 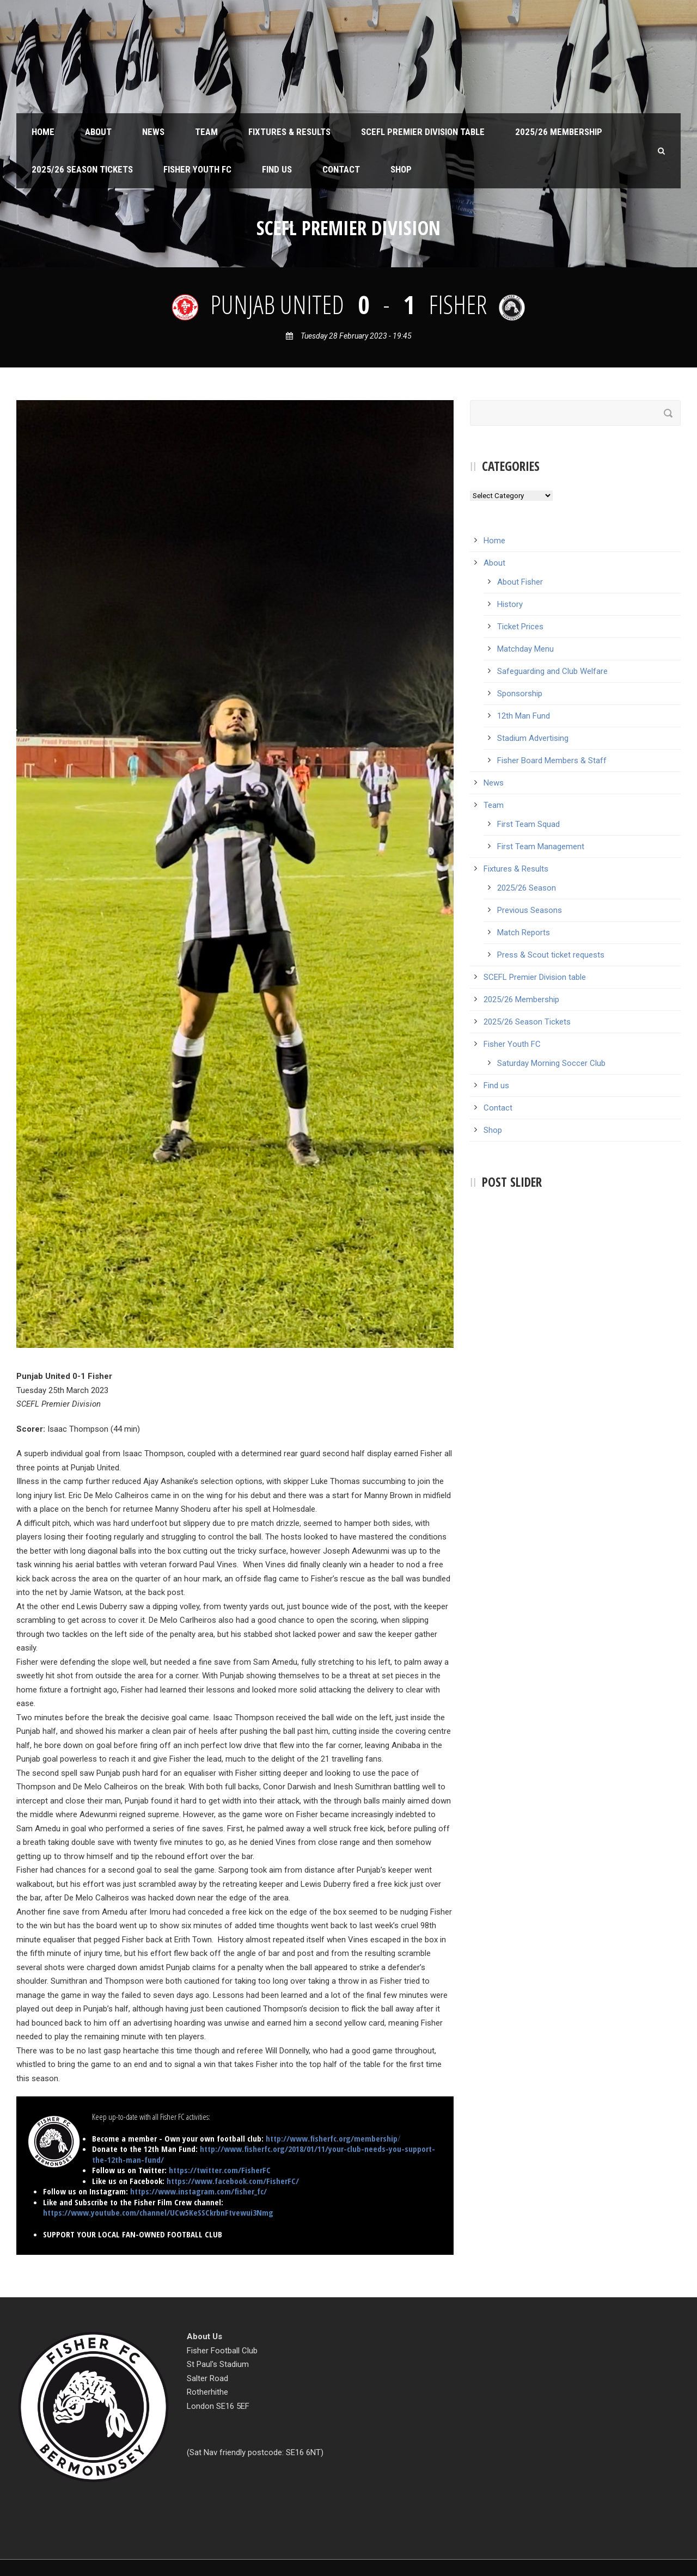 What do you see at coordinates (550, 955) in the screenshot?
I see `Press & Scout ticket requests` at bounding box center [550, 955].